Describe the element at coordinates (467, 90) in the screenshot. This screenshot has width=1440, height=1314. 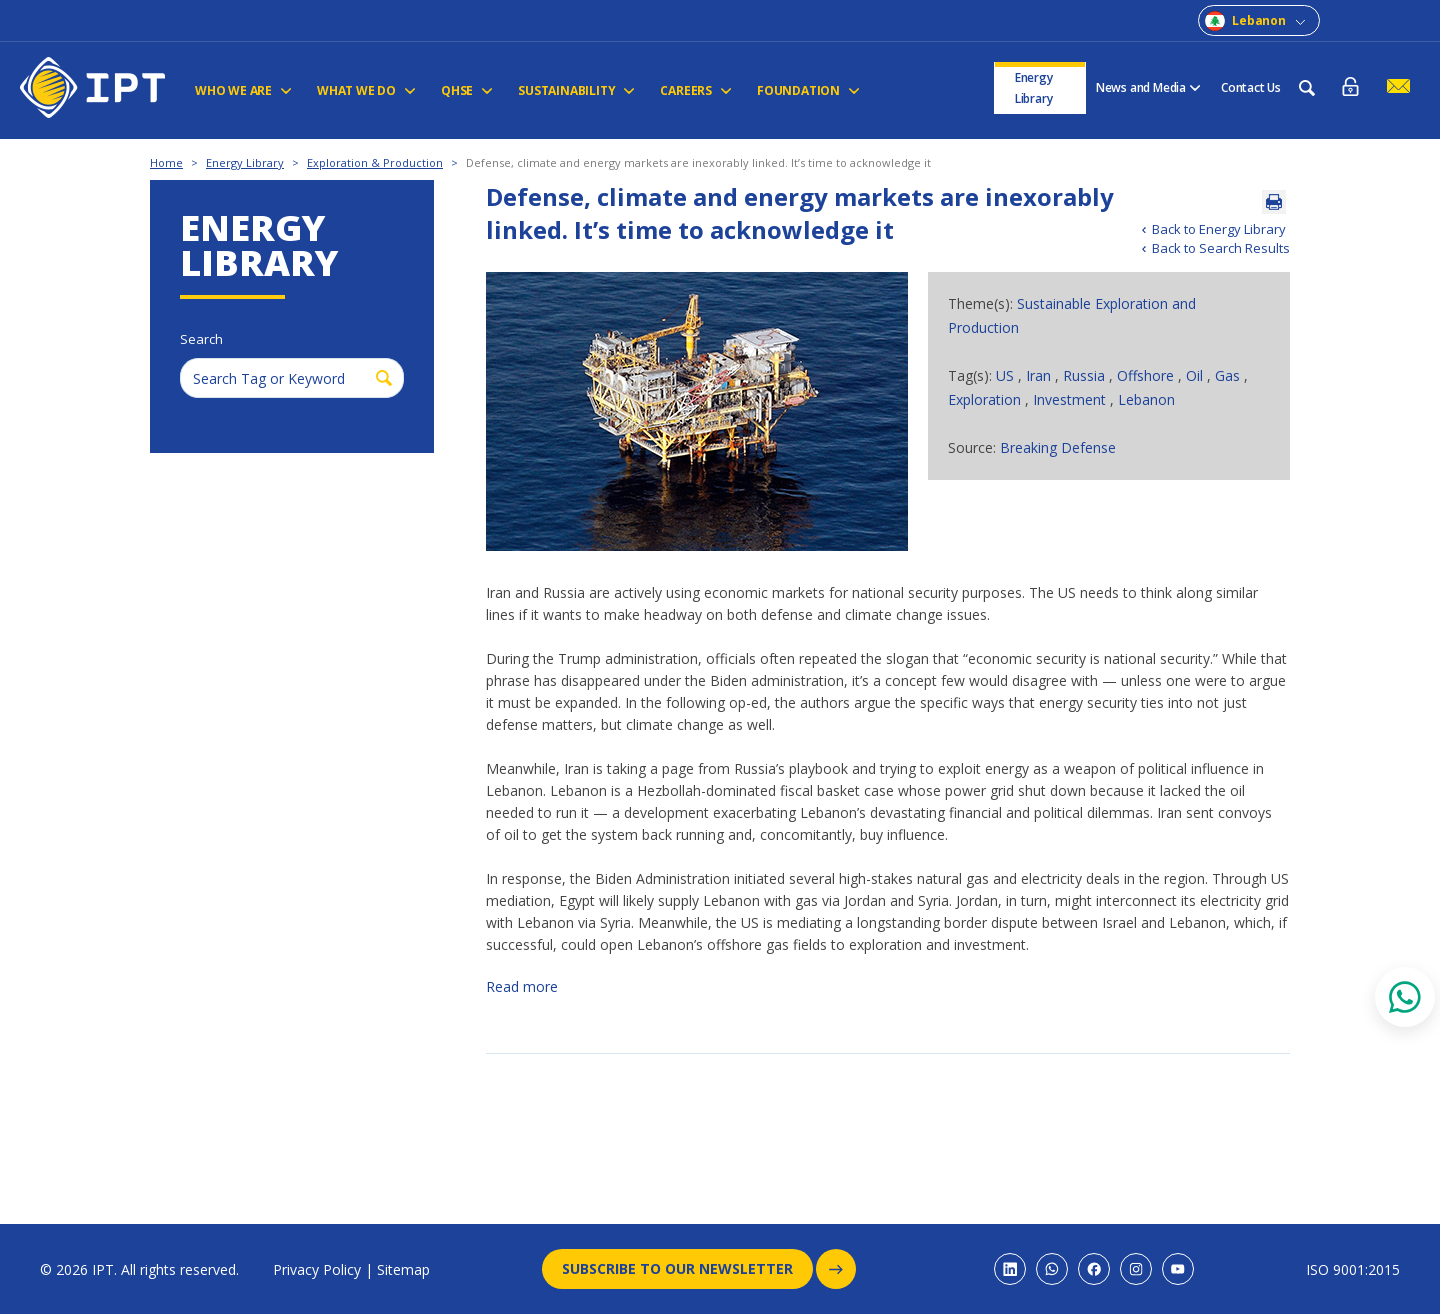
I see `QHSE` at that location.